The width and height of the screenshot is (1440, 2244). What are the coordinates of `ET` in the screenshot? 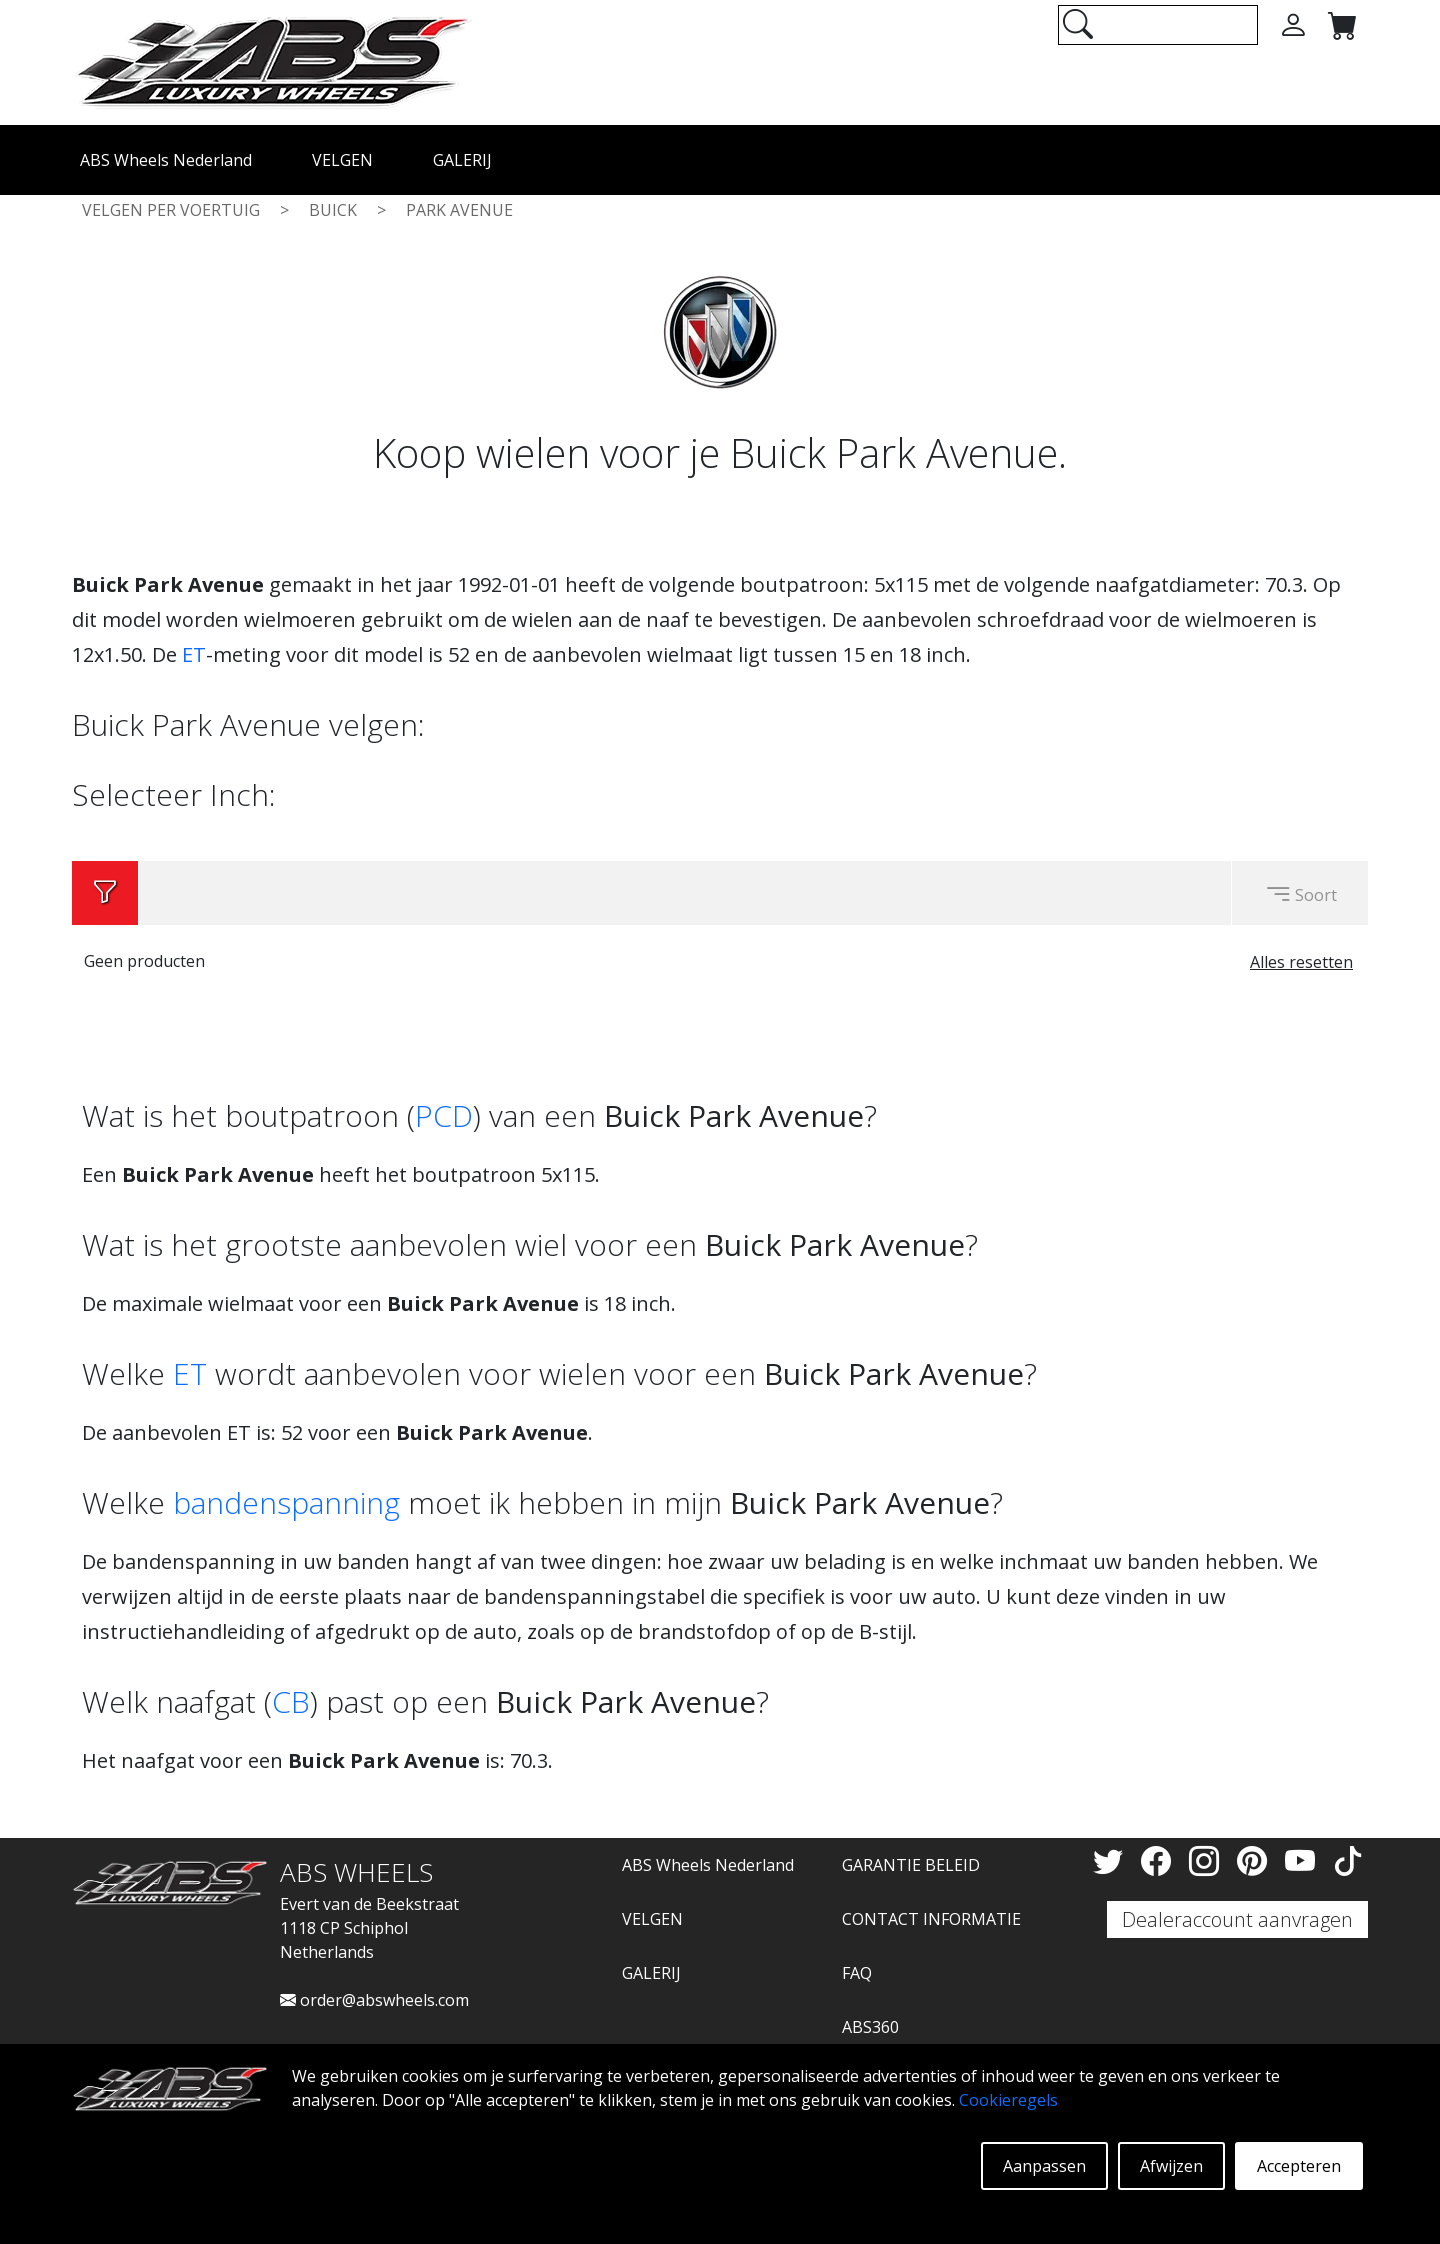 It's located at (194, 654).